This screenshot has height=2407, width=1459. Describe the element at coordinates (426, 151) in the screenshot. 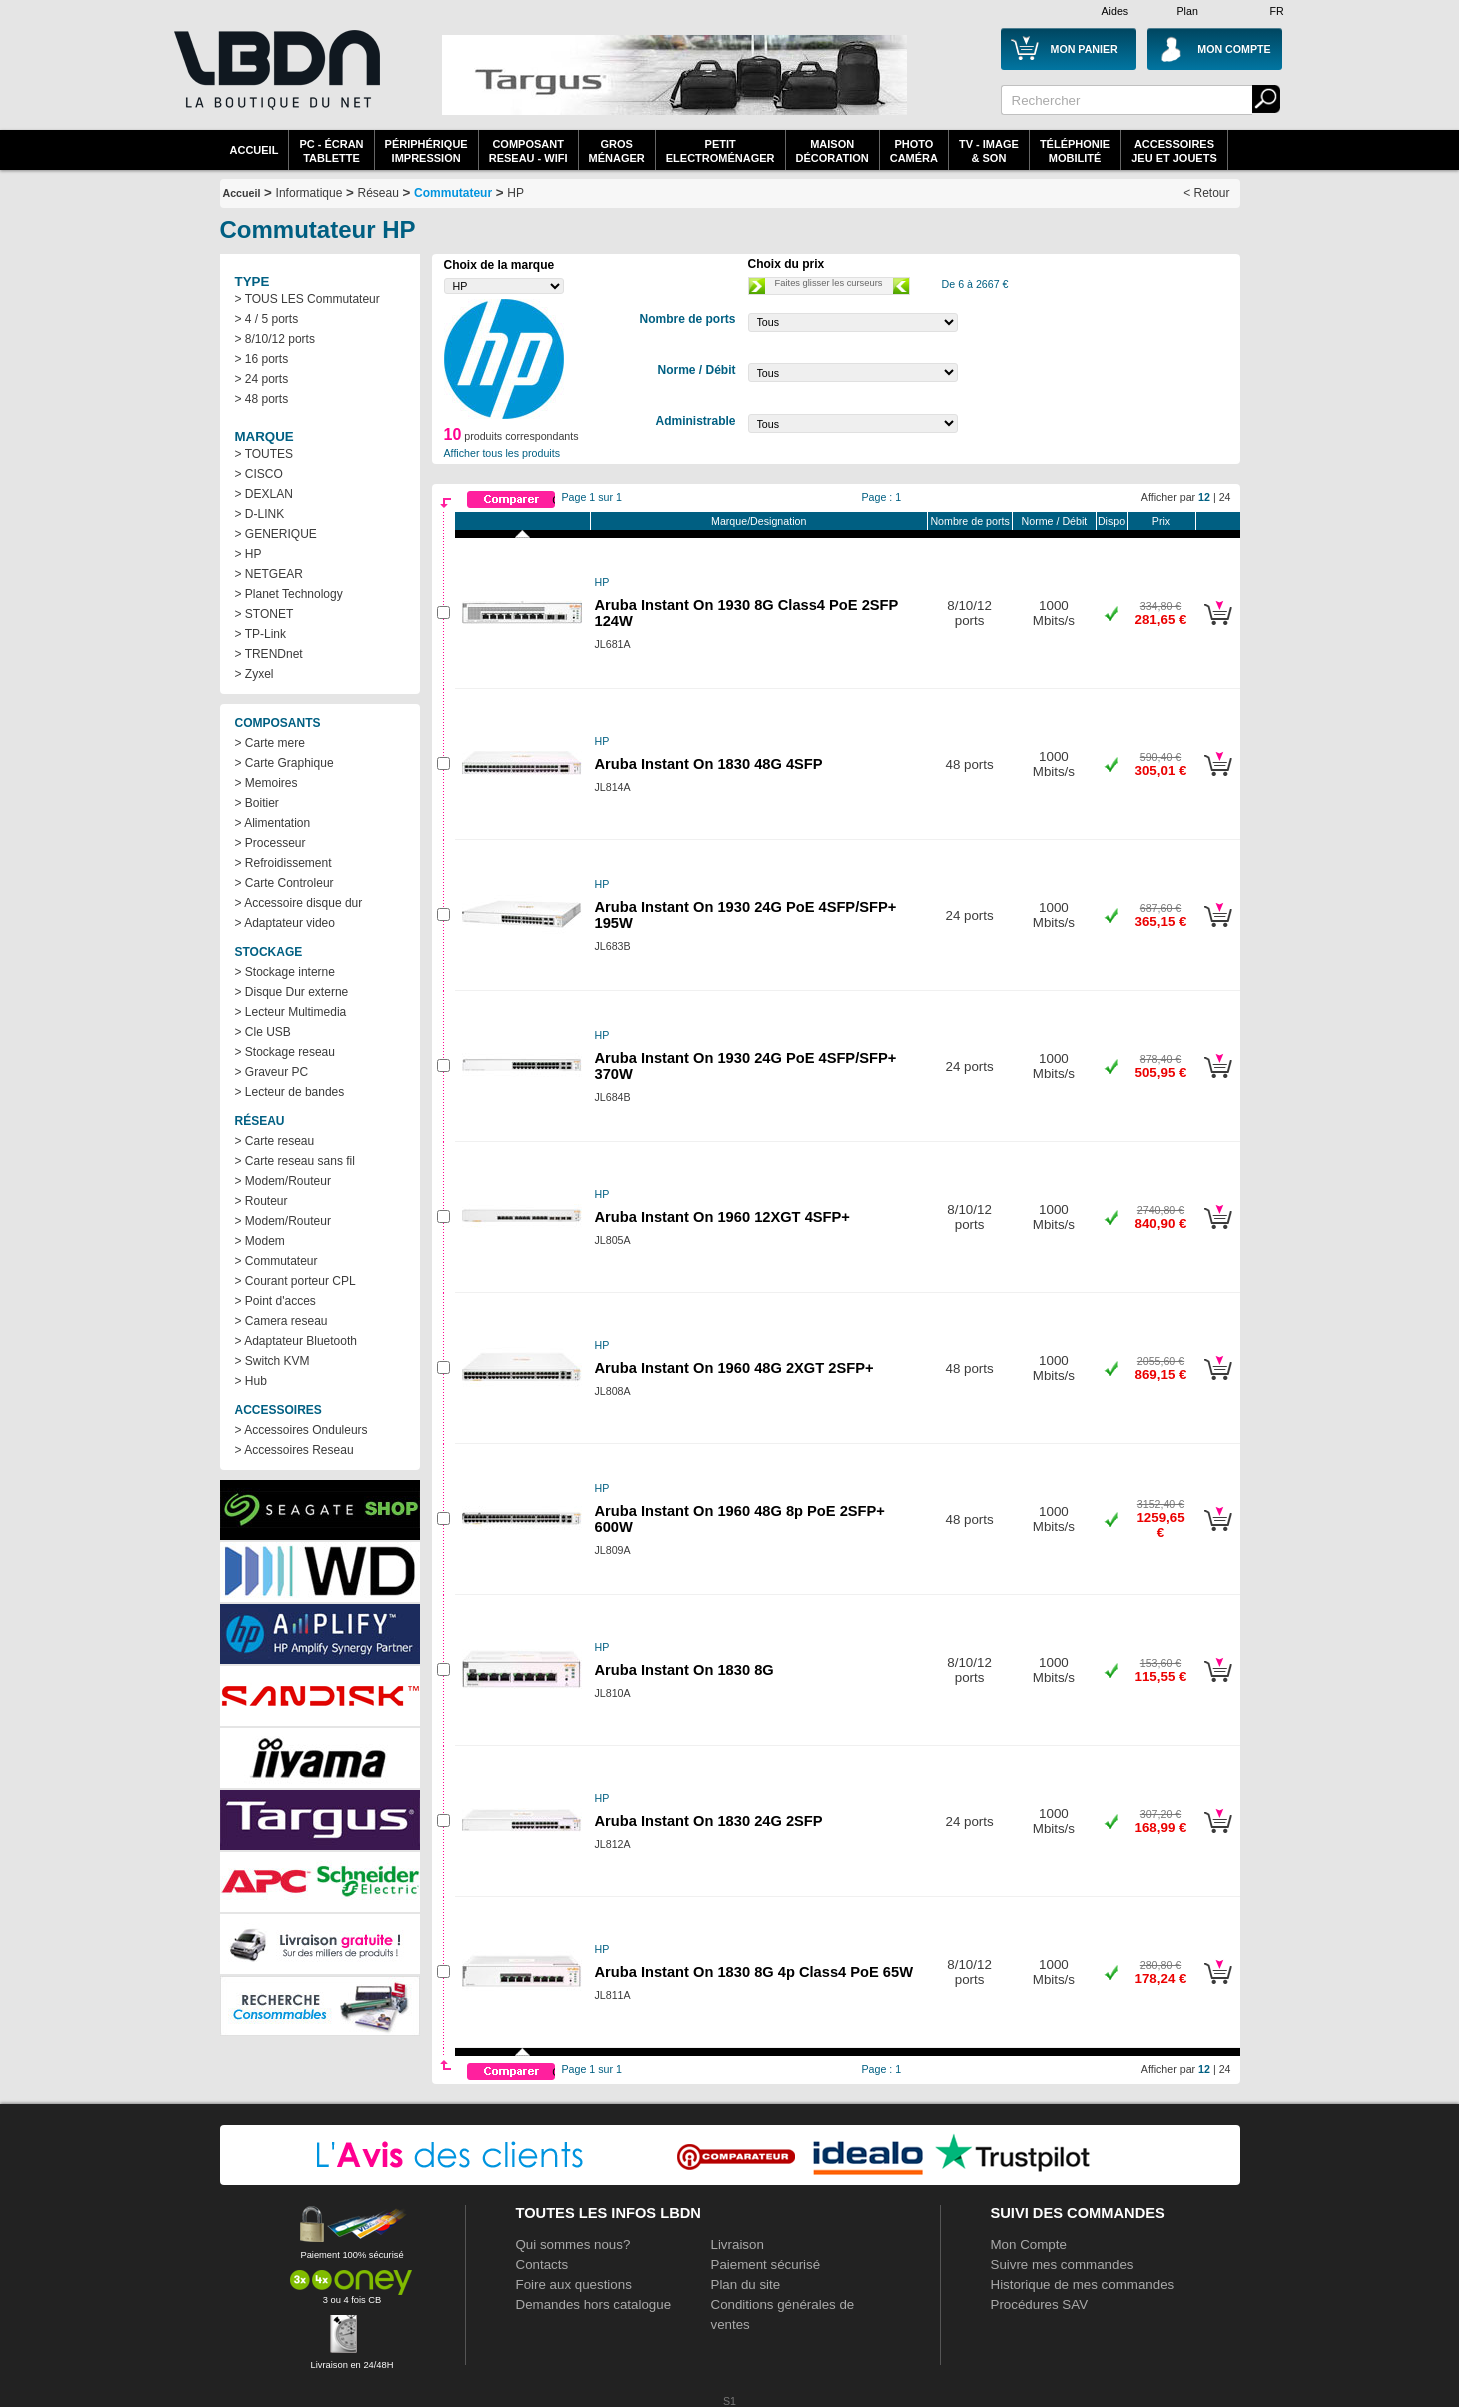

I see `périphériqueimpression` at that location.